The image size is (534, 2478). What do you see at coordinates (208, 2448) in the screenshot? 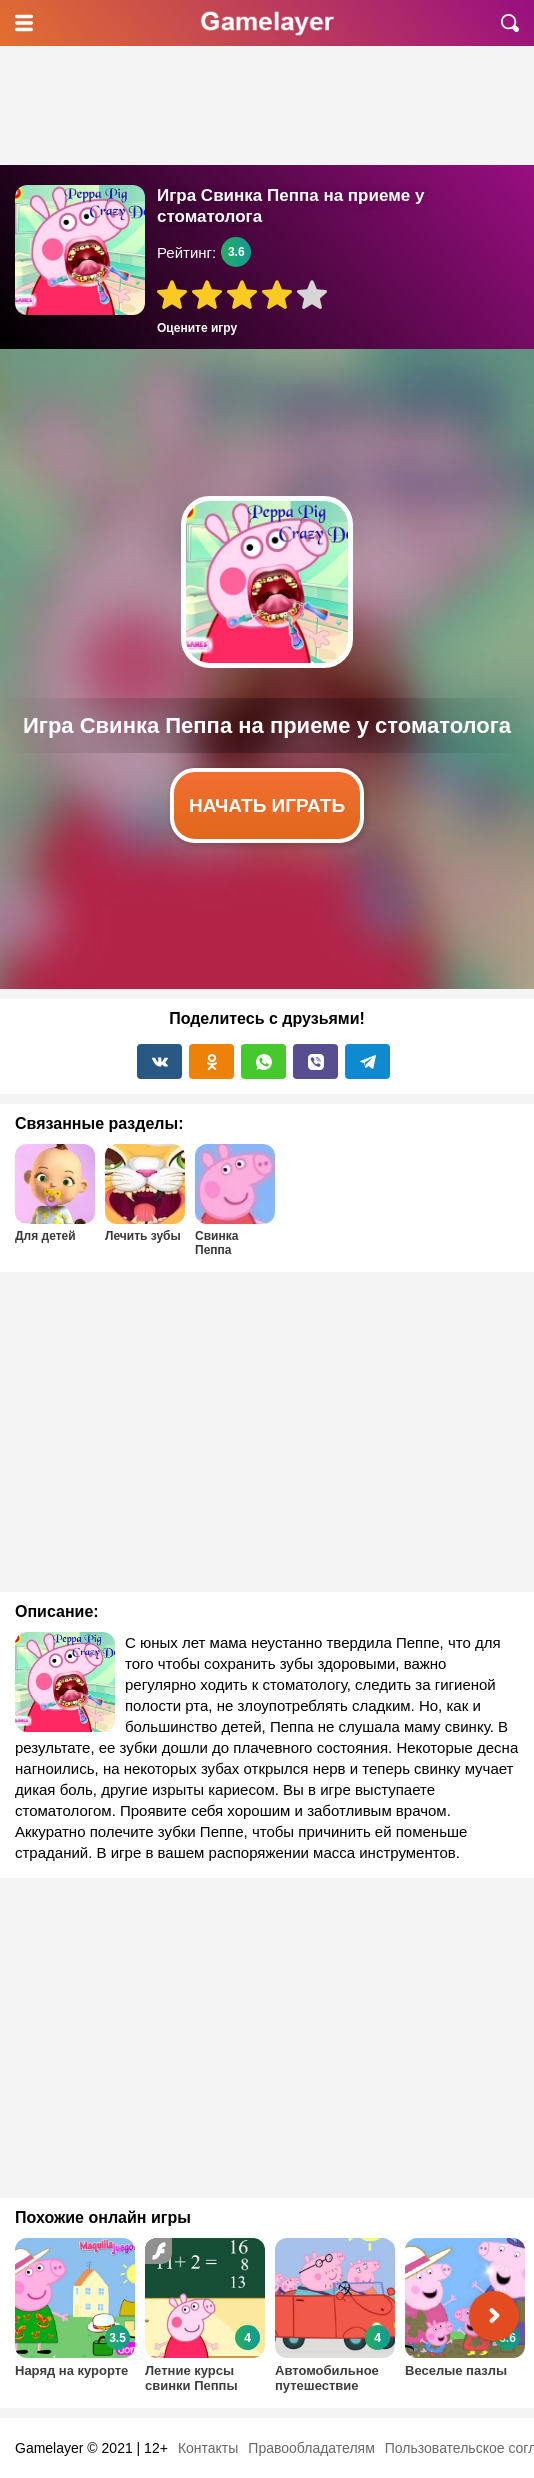
I see `Контакты` at bounding box center [208, 2448].